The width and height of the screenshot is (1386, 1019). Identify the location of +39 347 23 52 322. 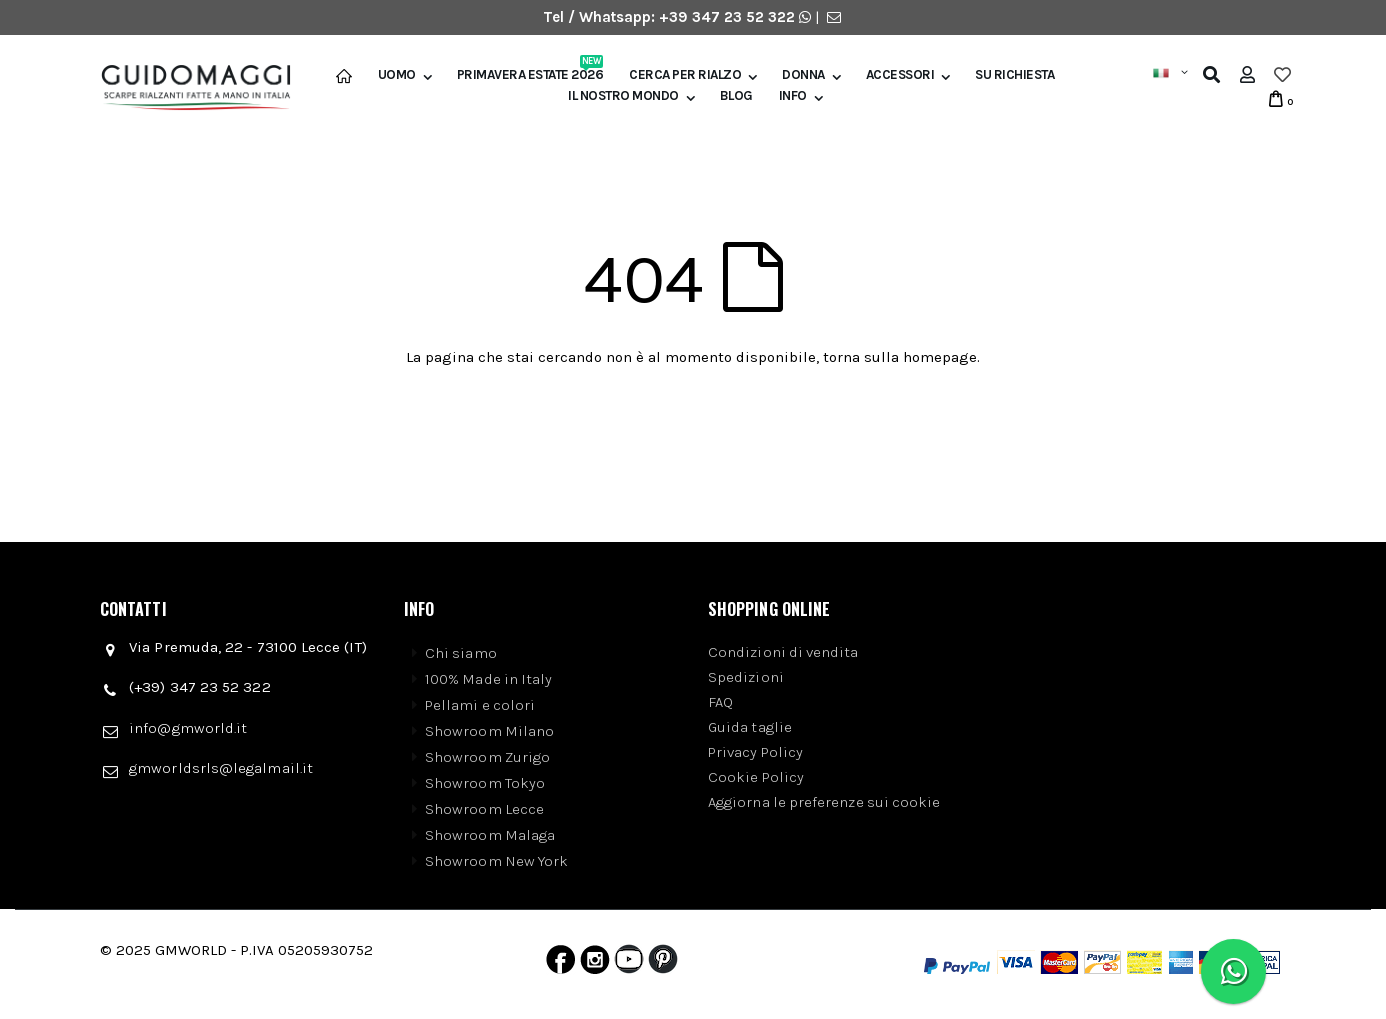
(729, 17).